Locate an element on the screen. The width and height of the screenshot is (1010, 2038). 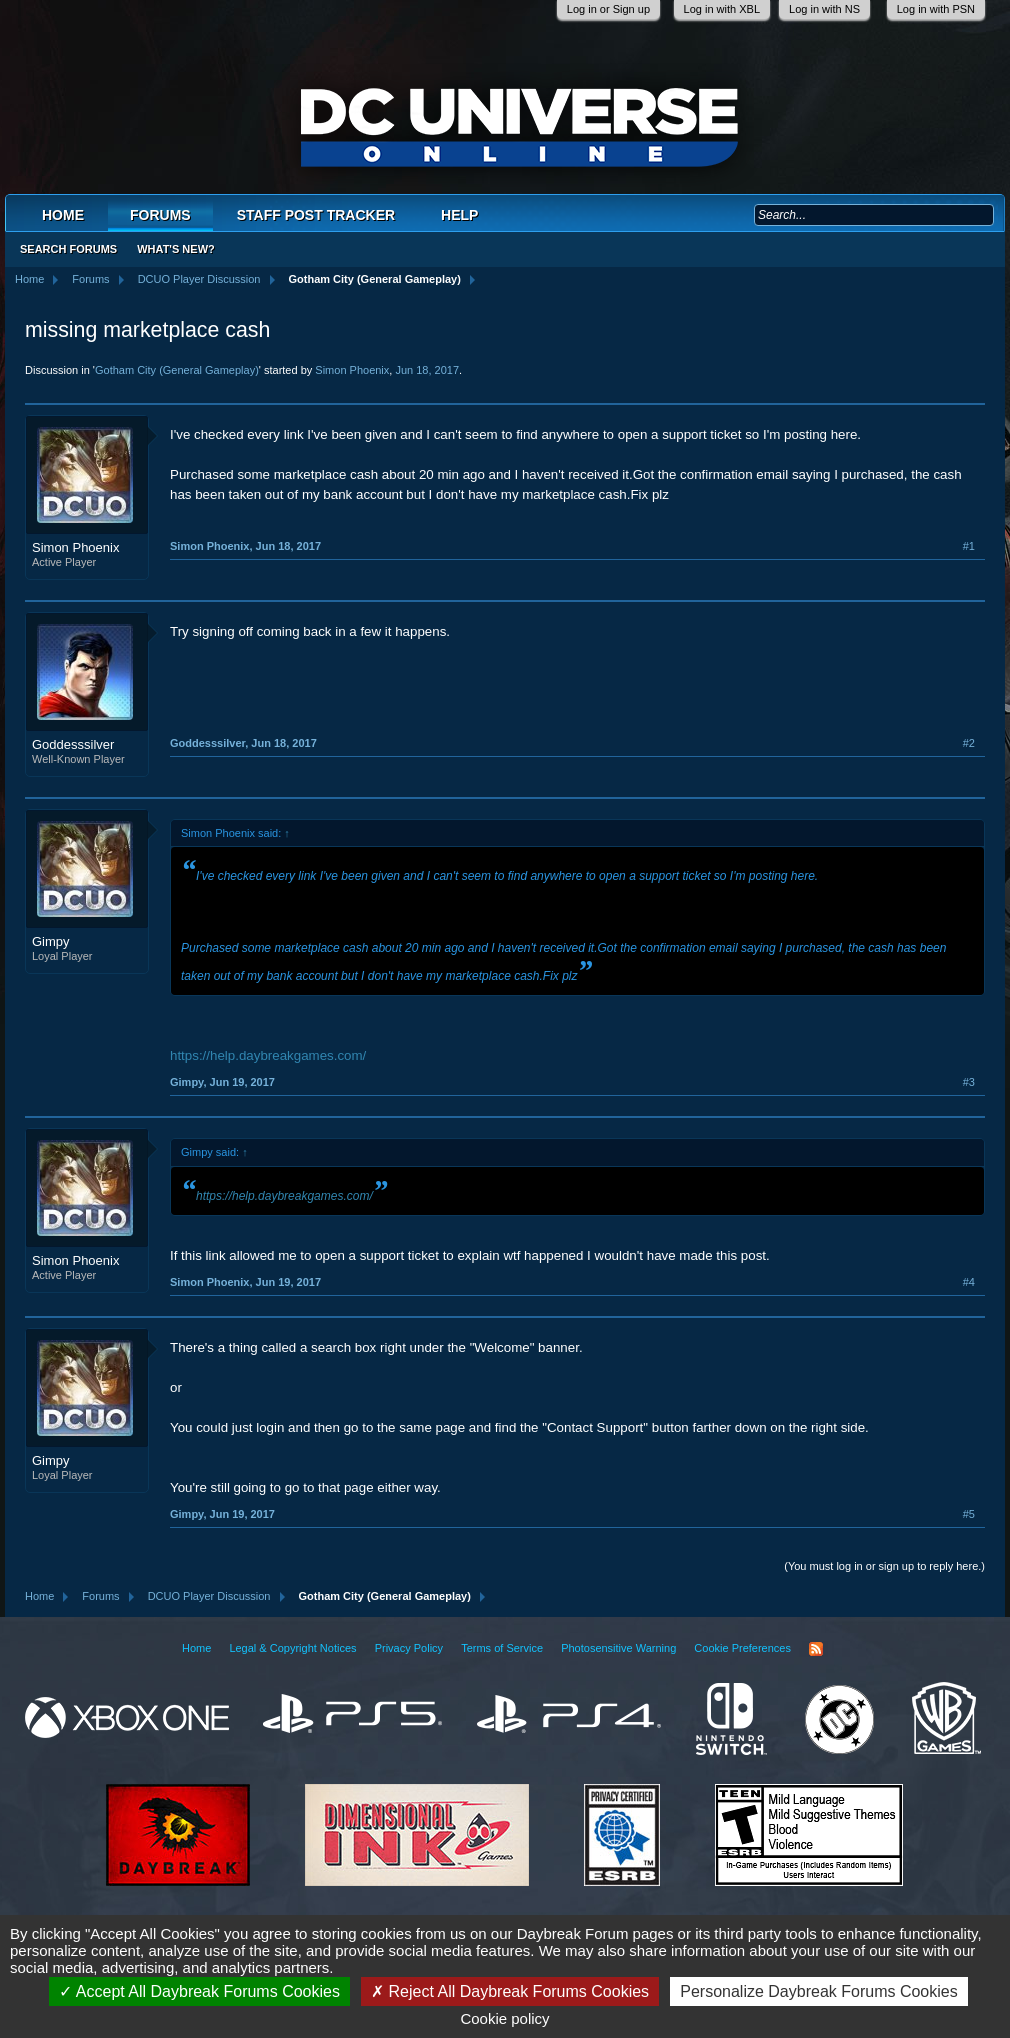
Log in with XBL is located at coordinates (722, 9).